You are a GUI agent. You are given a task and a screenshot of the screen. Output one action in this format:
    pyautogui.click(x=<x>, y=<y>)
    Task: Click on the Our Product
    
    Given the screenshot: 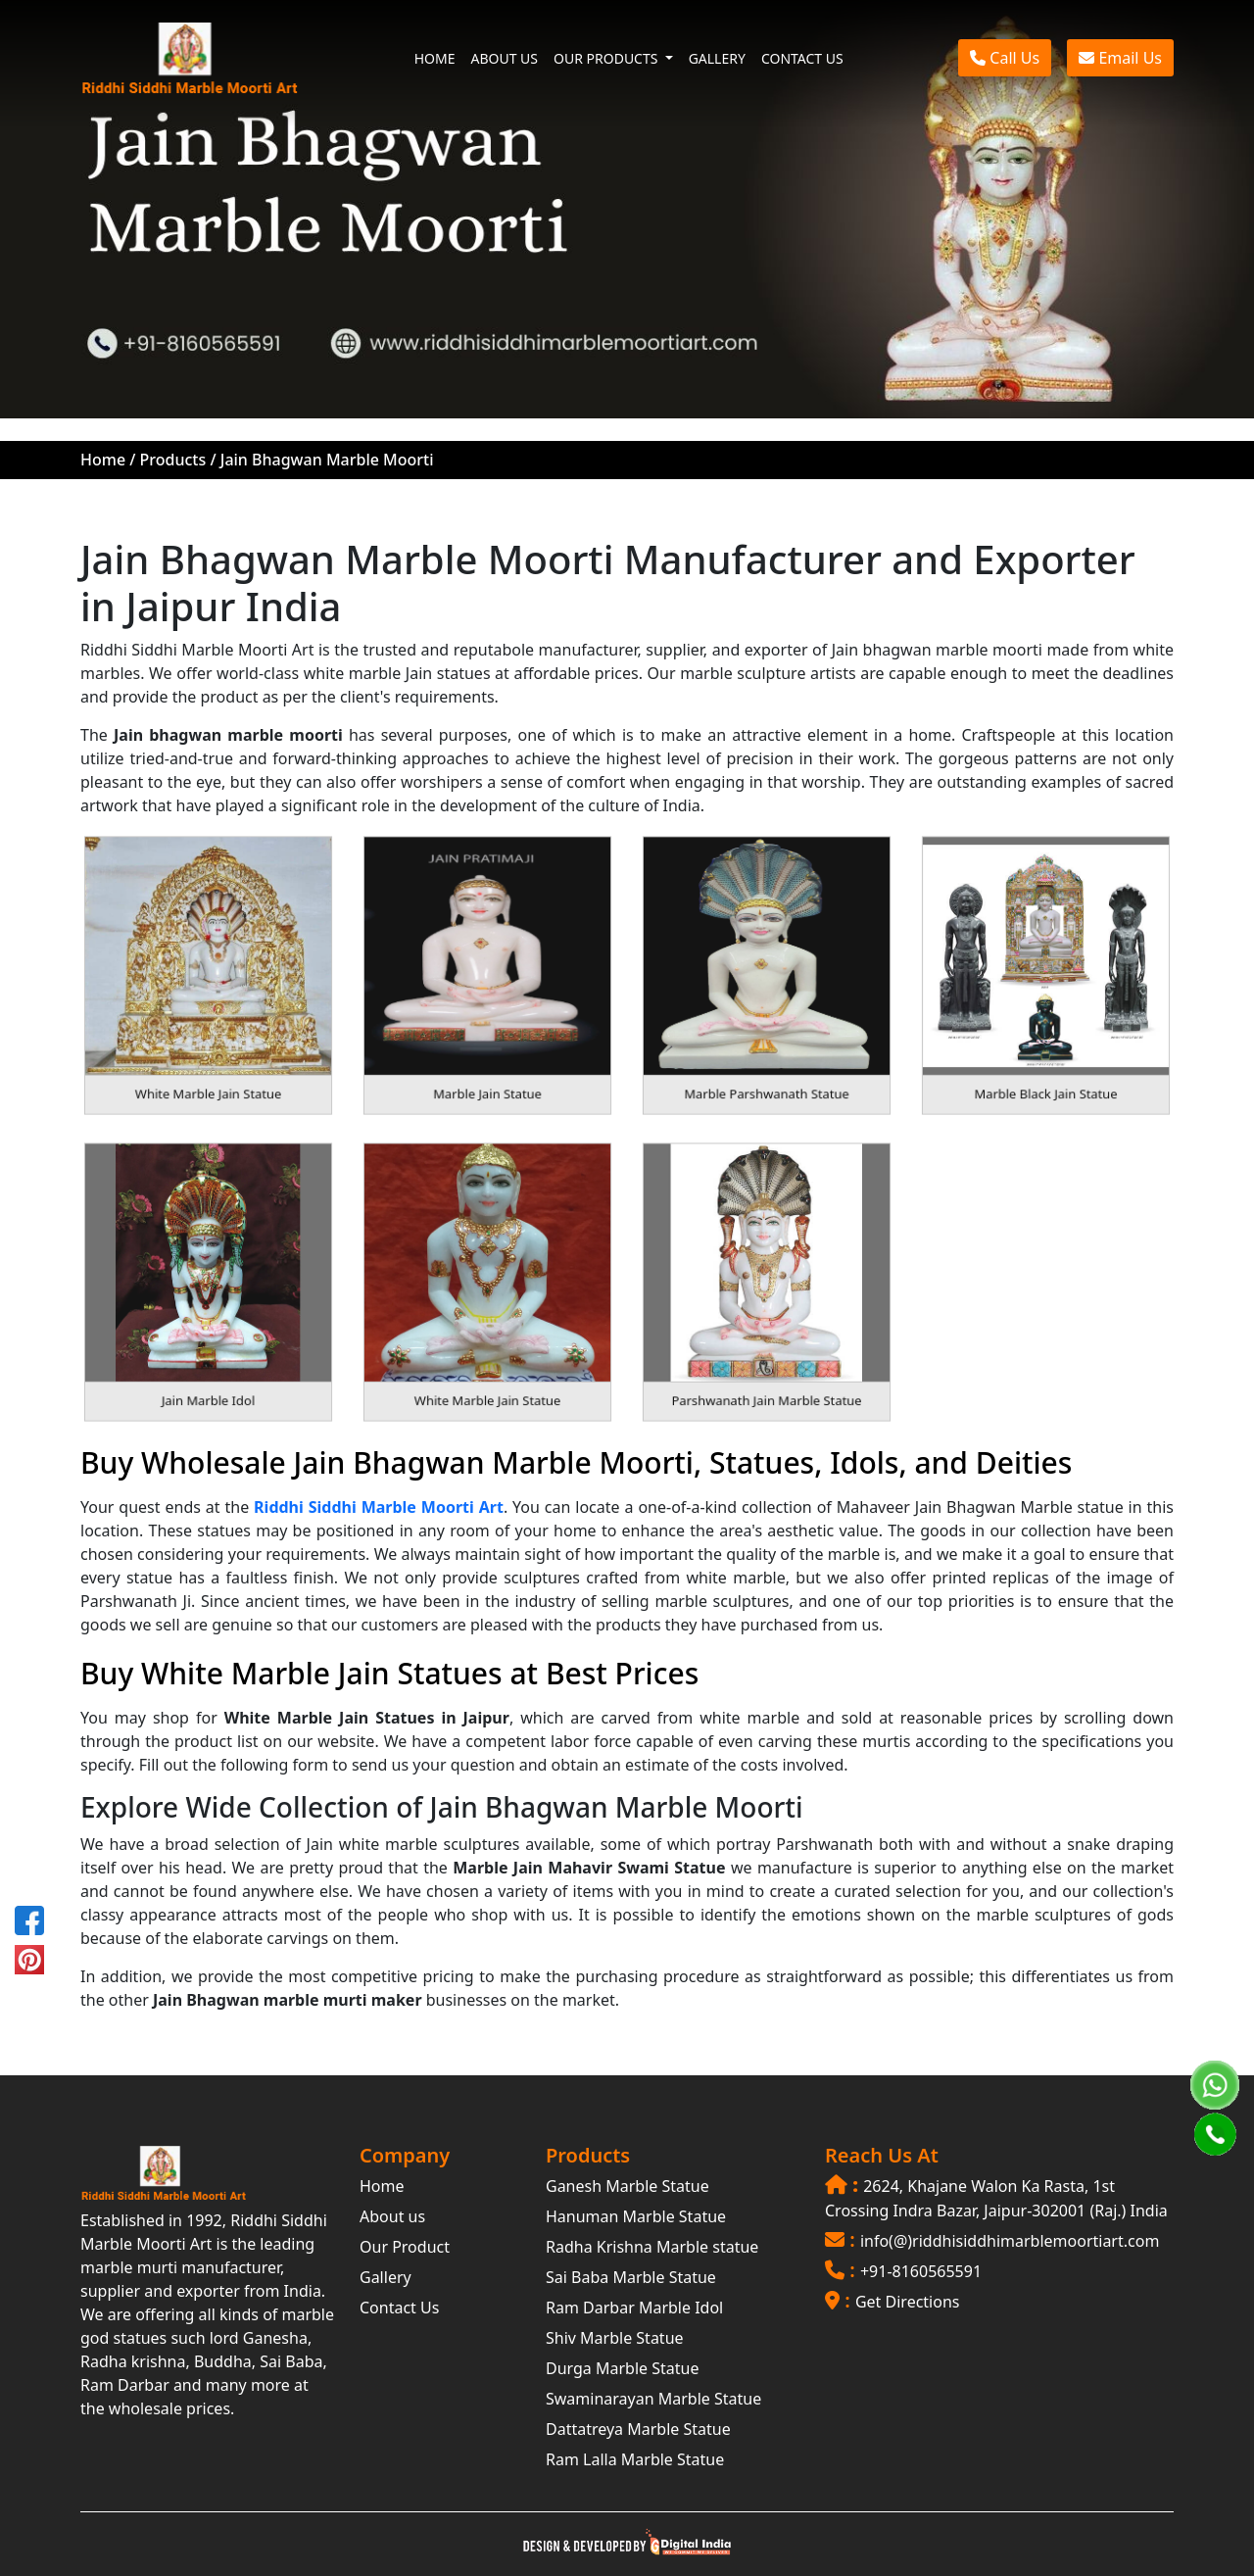 What is the action you would take?
    pyautogui.click(x=405, y=2247)
    